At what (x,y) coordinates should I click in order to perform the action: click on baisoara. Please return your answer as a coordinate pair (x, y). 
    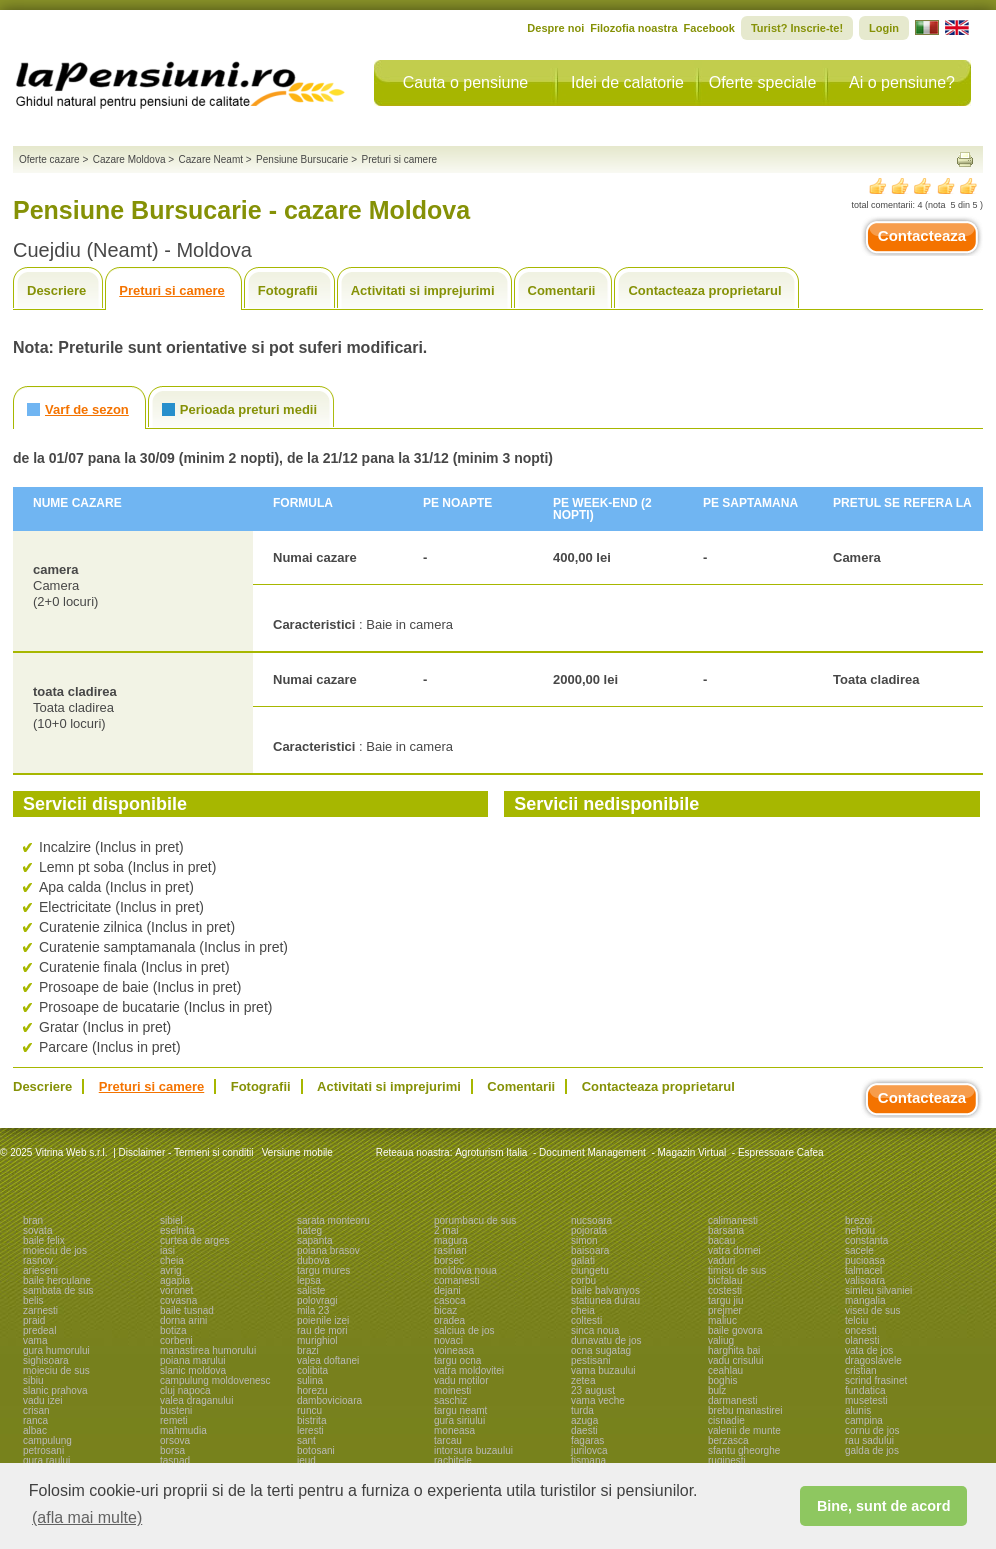
    Looking at the image, I should click on (590, 1250).